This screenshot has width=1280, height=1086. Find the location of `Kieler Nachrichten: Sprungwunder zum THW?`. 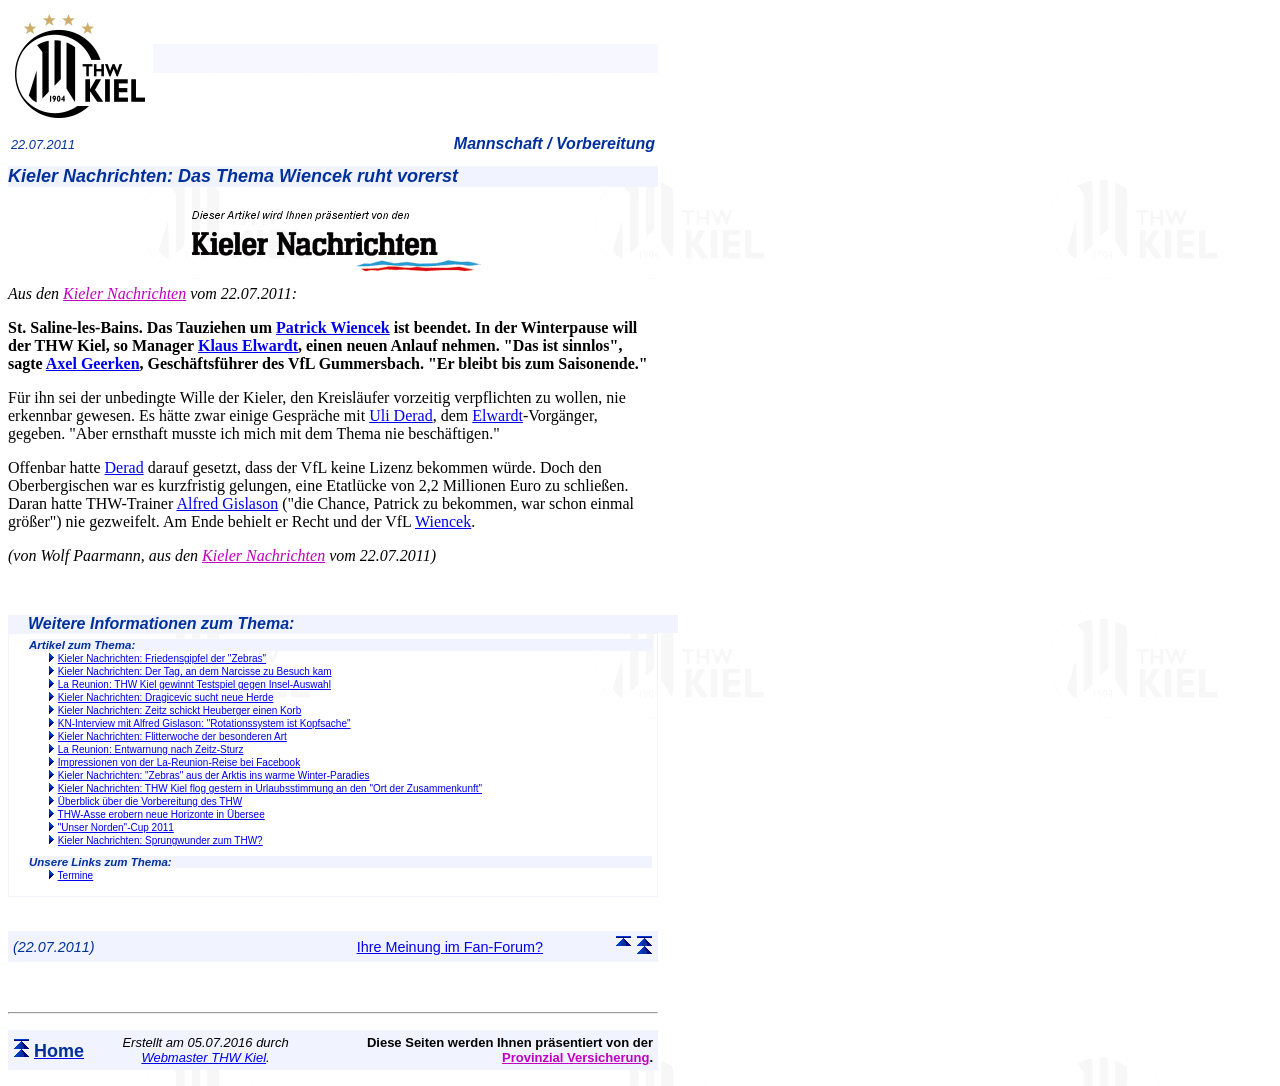

Kieler Nachrichten: Sprungwunder zum THW? is located at coordinates (160, 840).